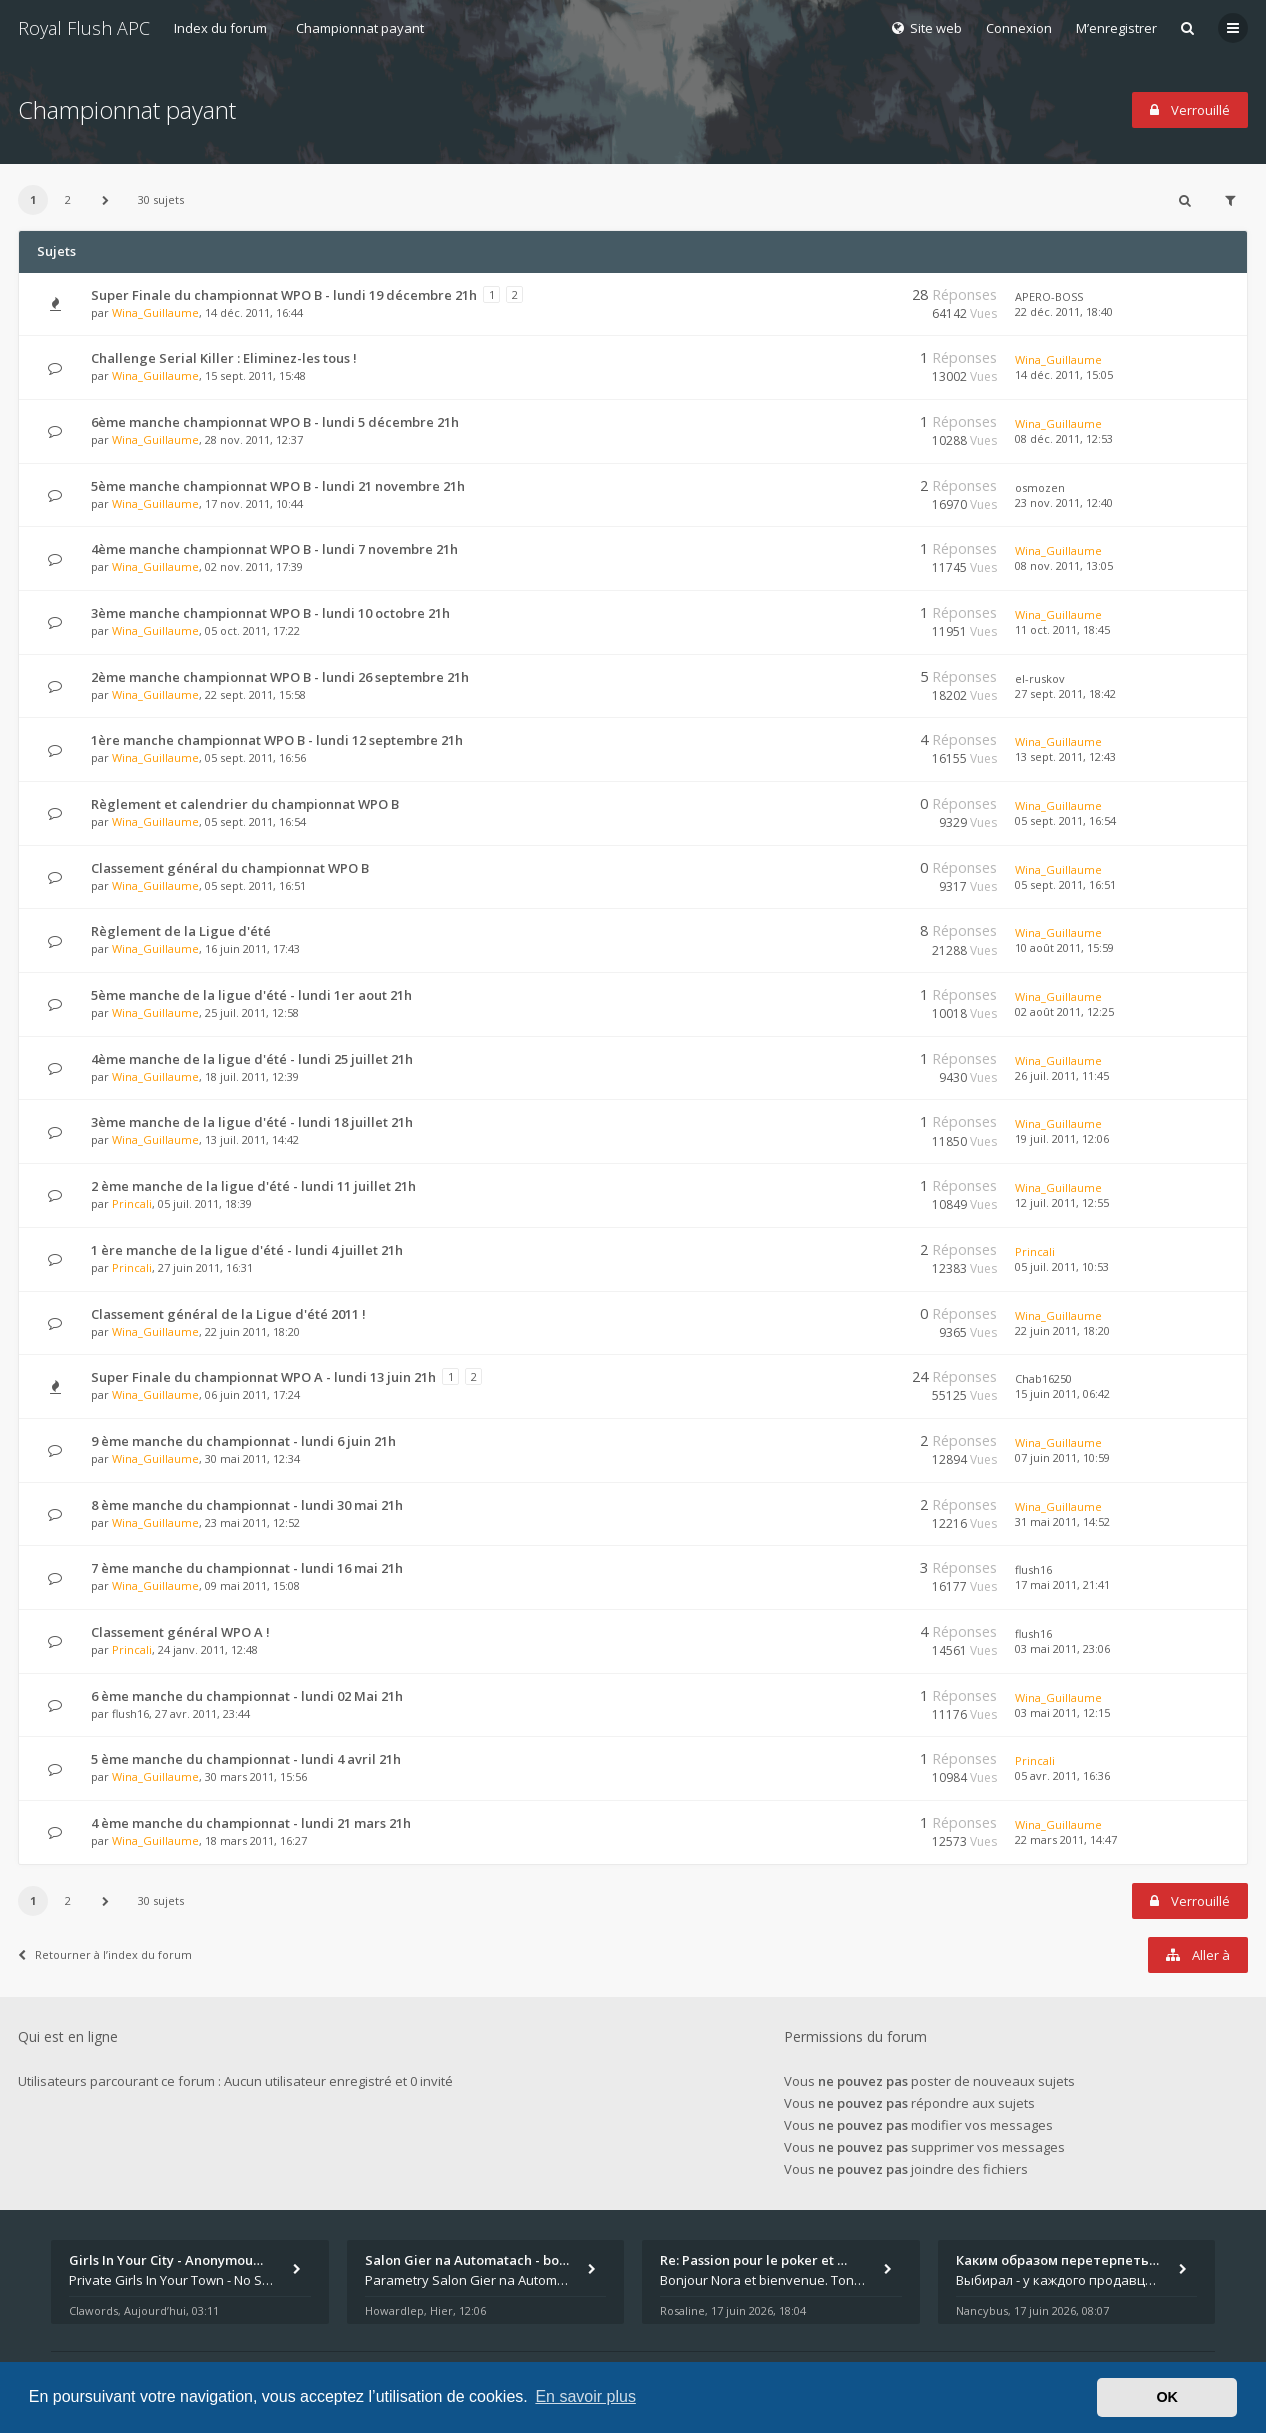 The image size is (1266, 2433). I want to click on 10 août 2011, 15:59, so click(1064, 947).